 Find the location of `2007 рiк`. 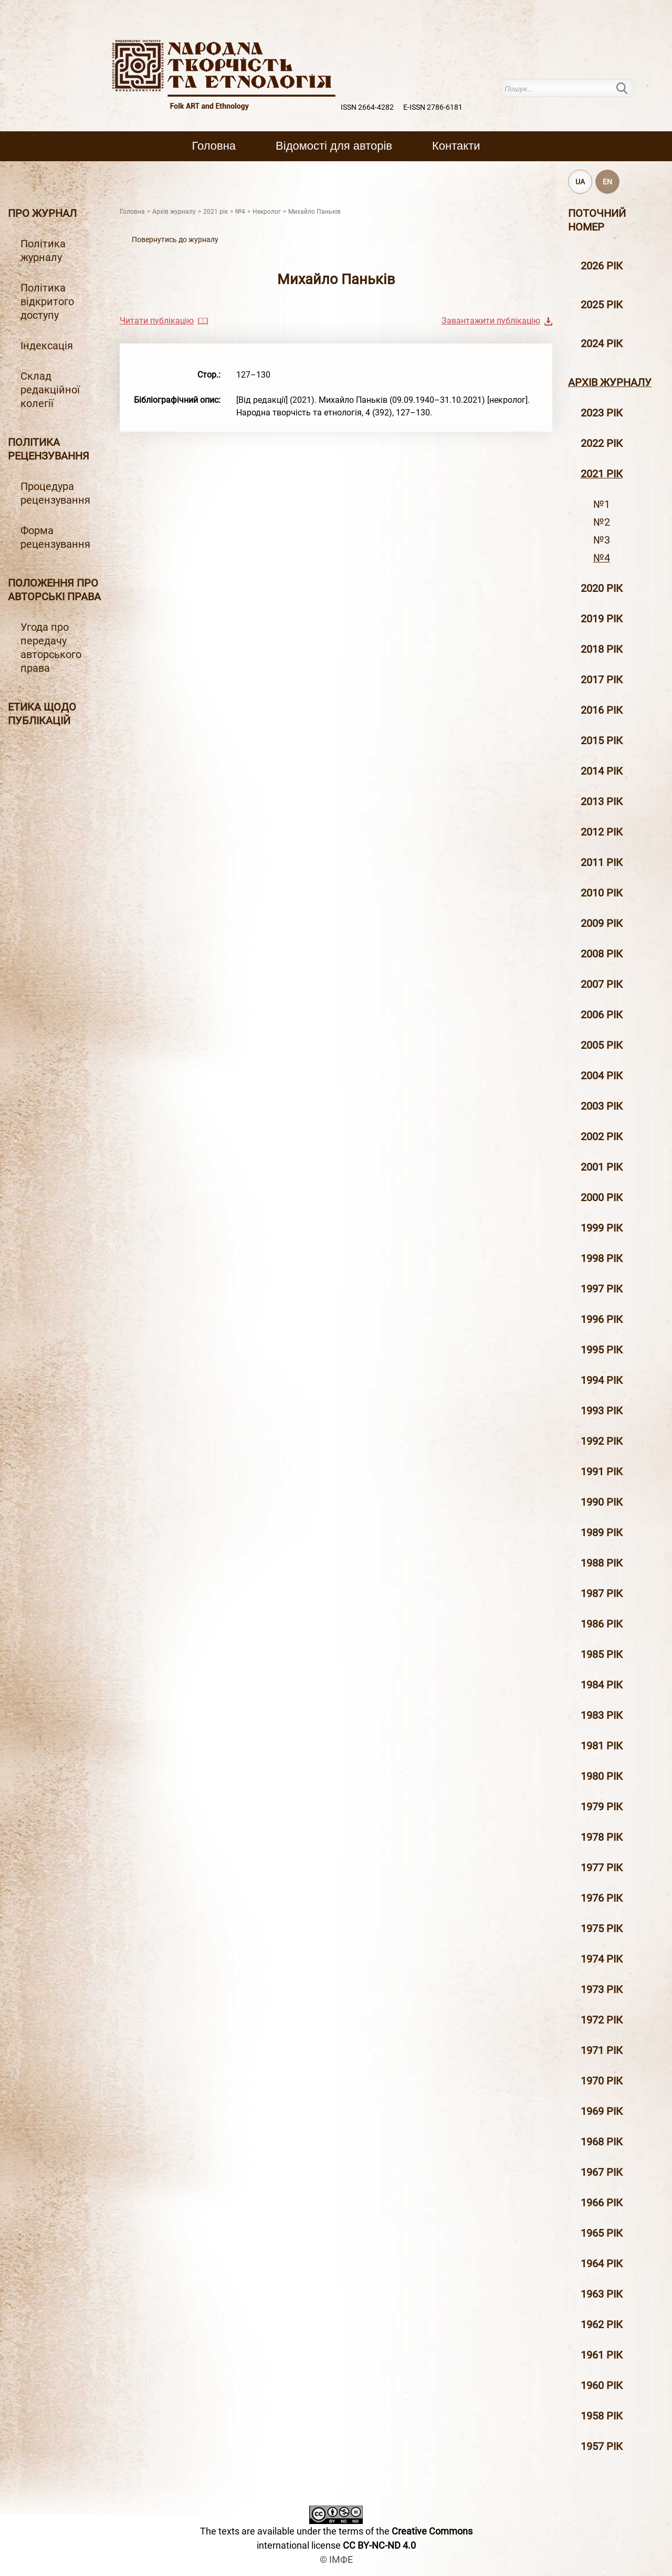

2007 рiк is located at coordinates (602, 984).